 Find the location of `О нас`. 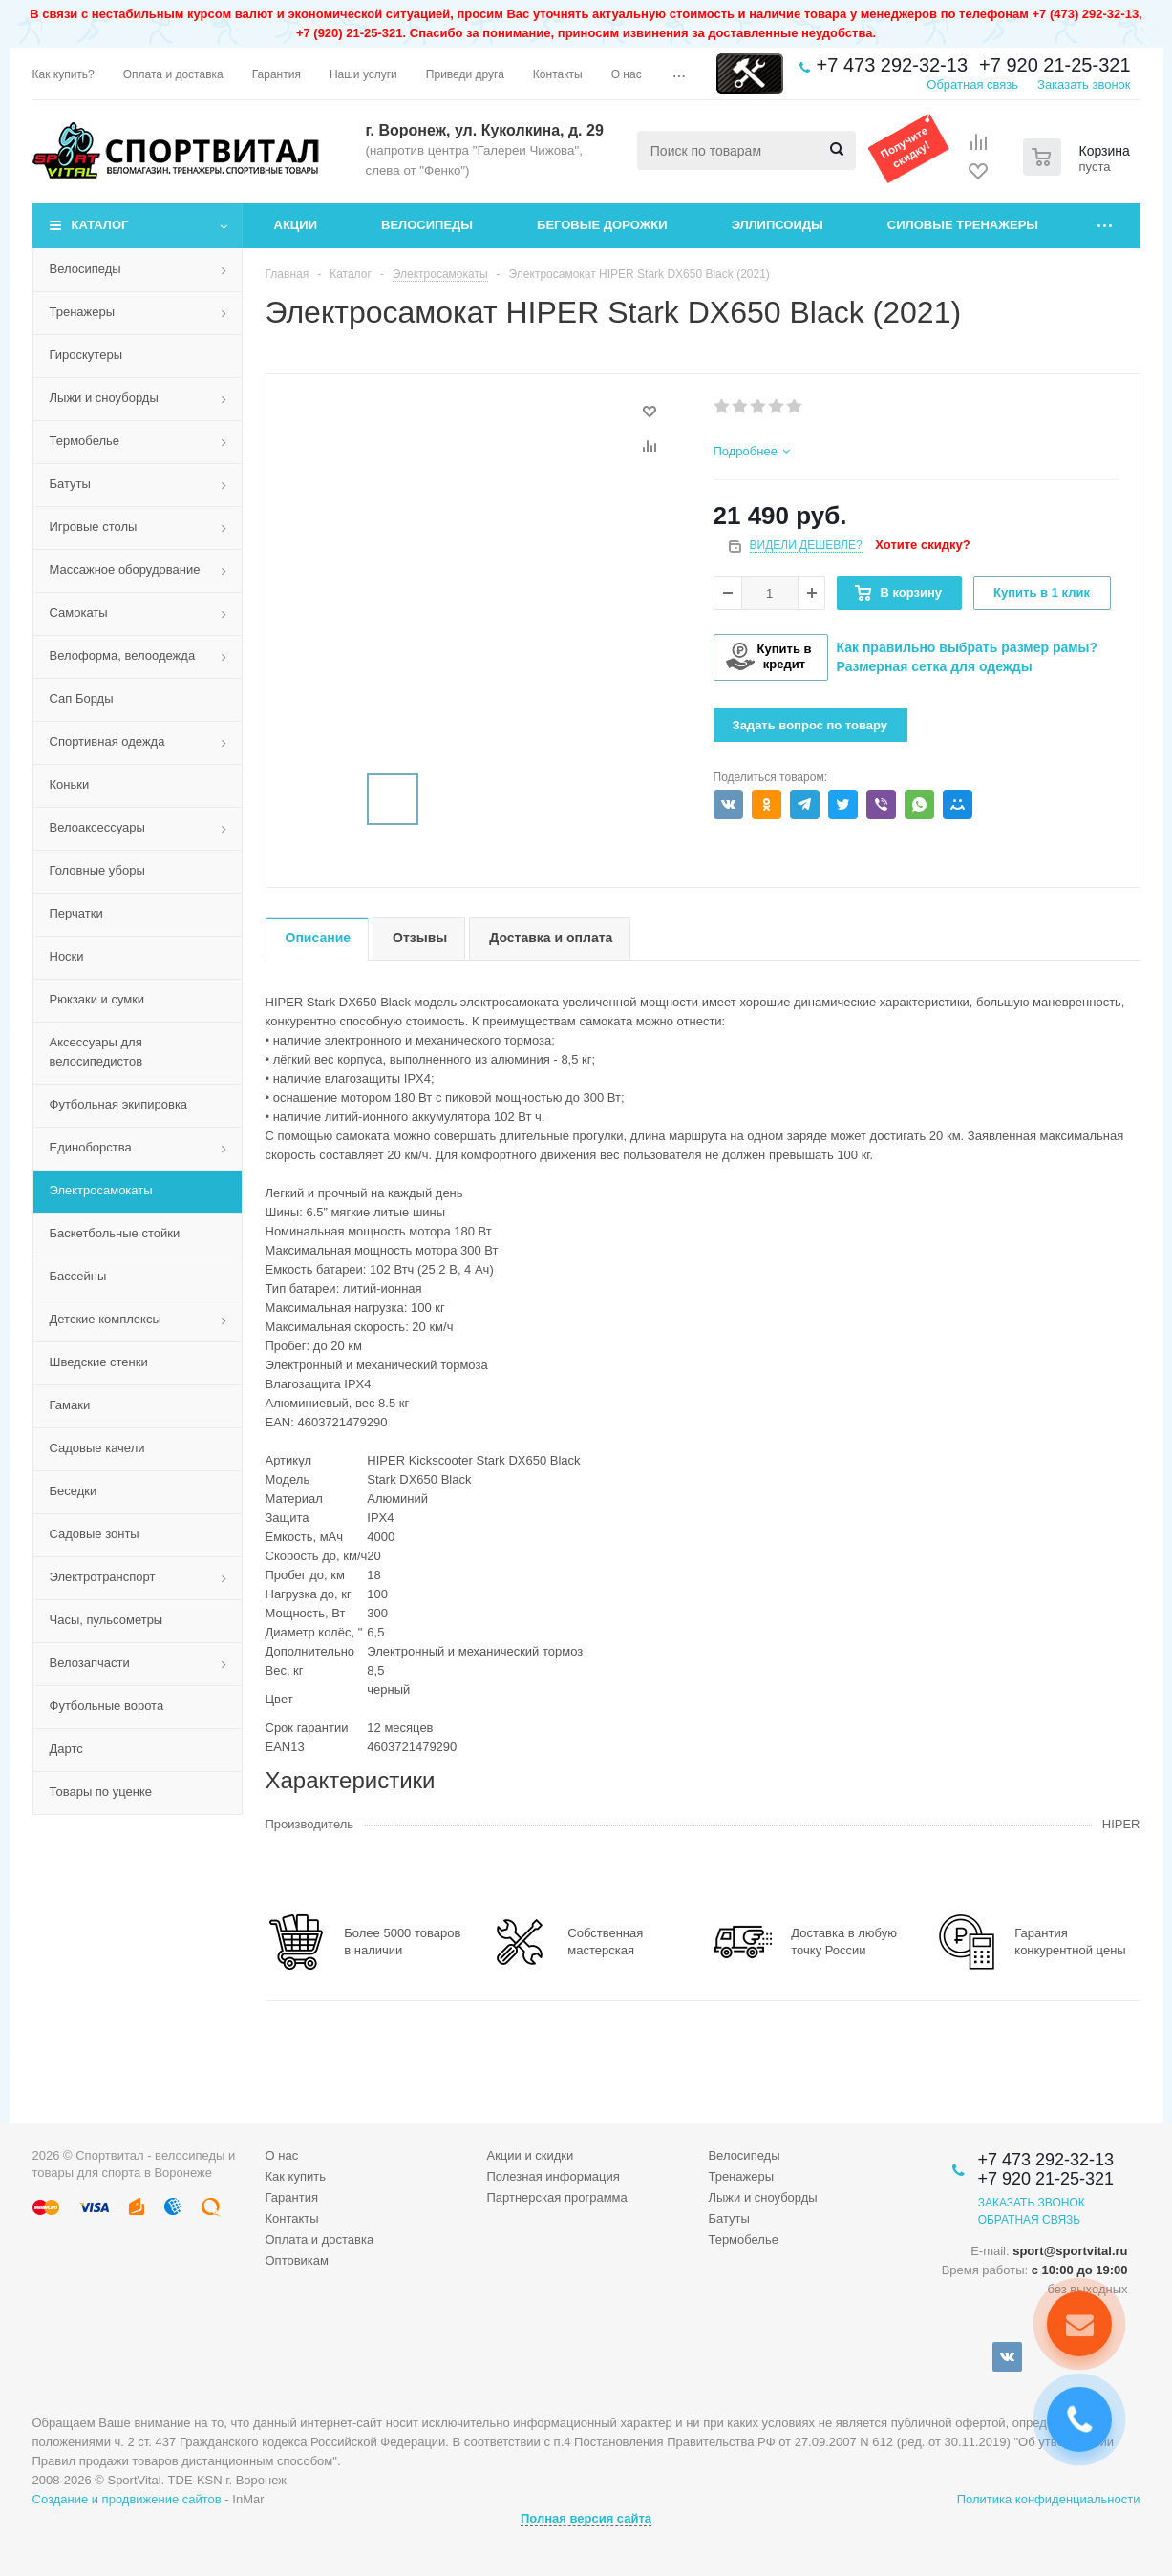

О нас is located at coordinates (282, 2155).